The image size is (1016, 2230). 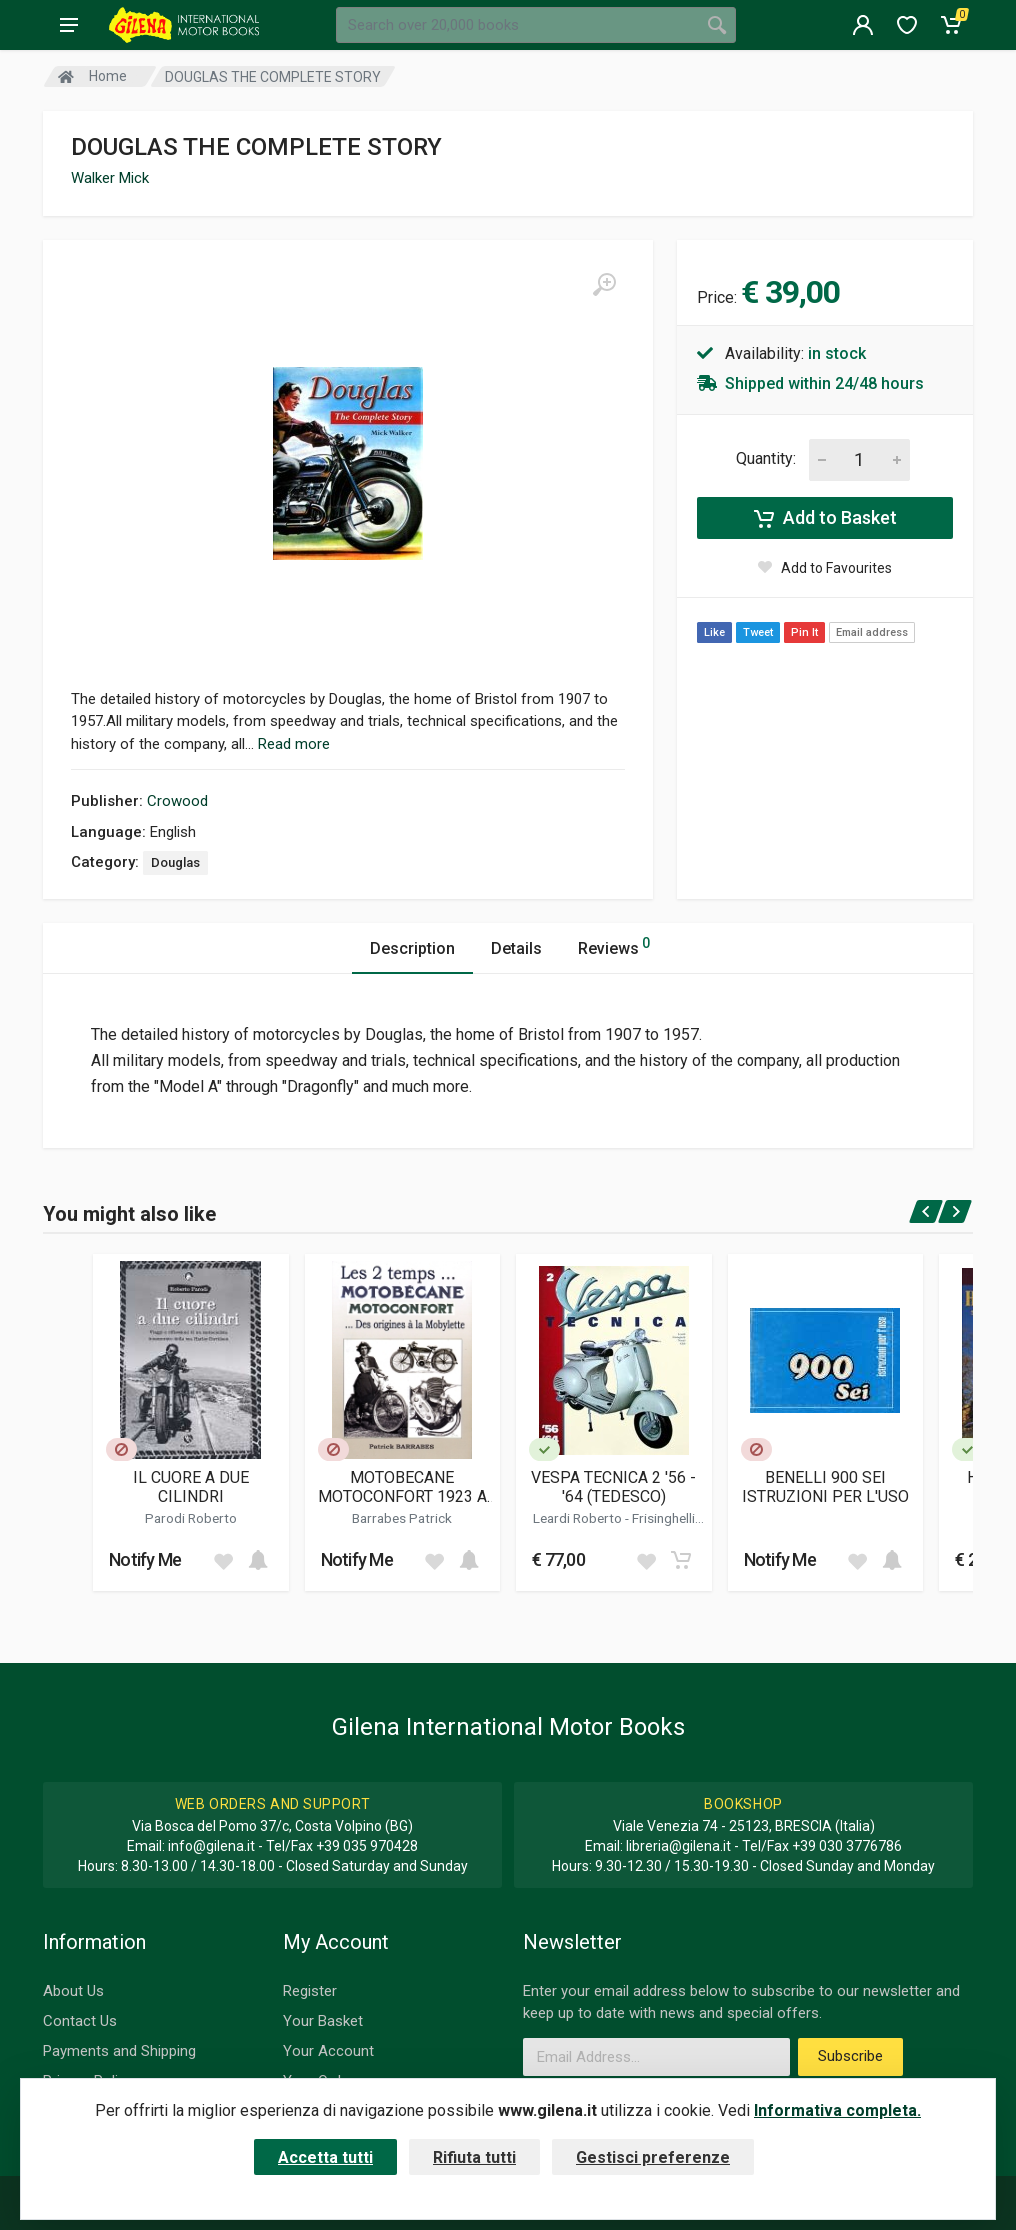 What do you see at coordinates (294, 744) in the screenshot?
I see `Read more` at bounding box center [294, 744].